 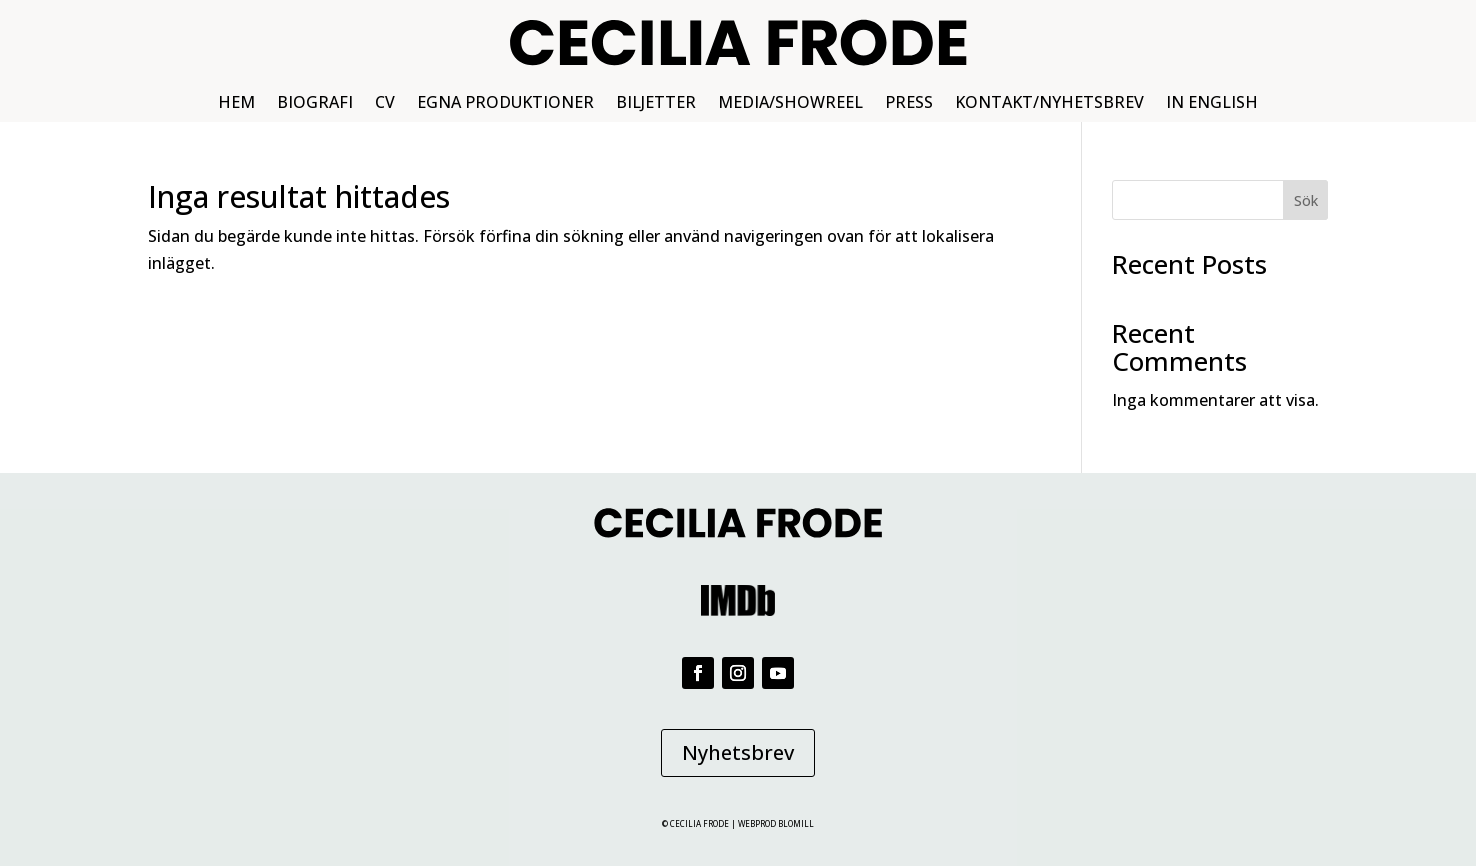 What do you see at coordinates (315, 104) in the screenshot?
I see `BIOGRAFI` at bounding box center [315, 104].